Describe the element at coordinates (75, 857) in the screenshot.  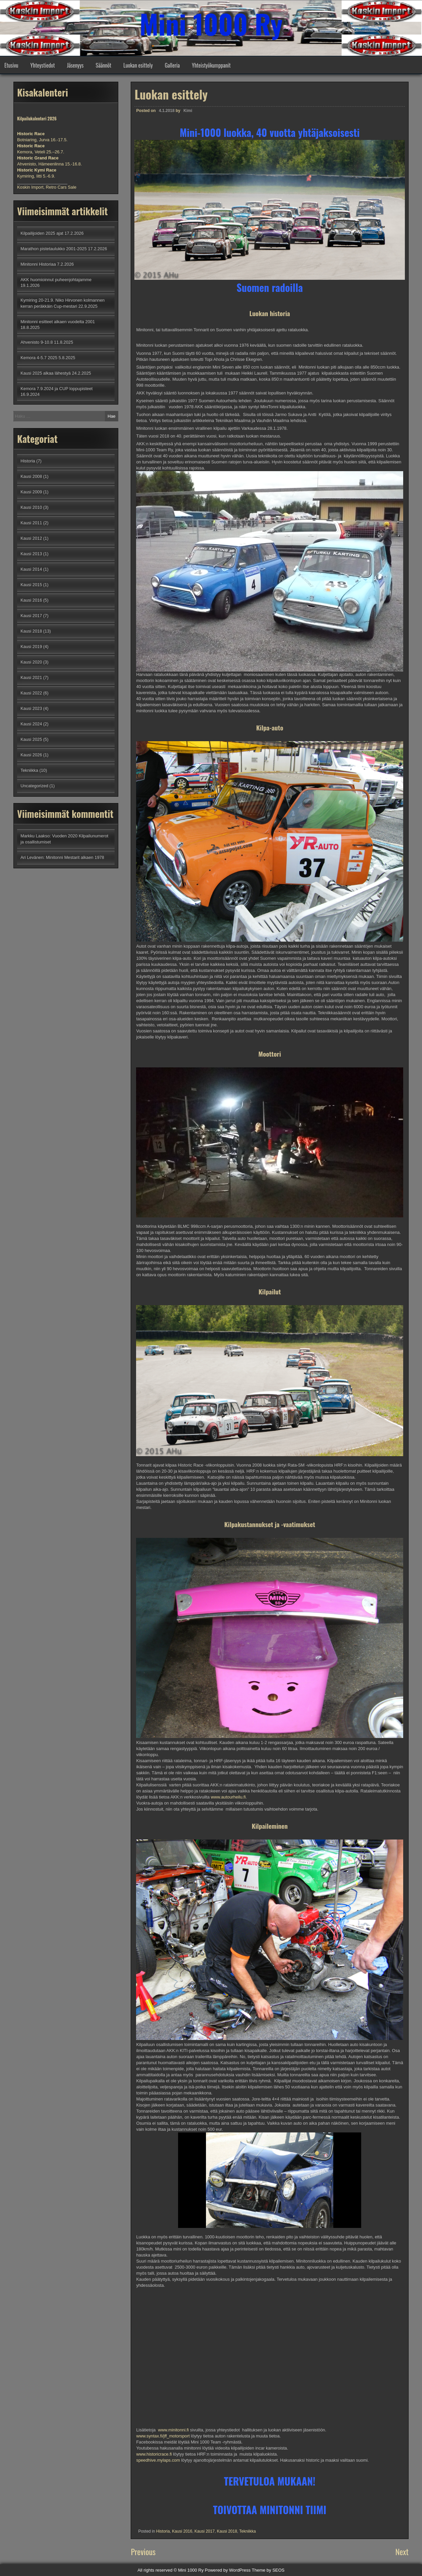
I see `Minitonni Mestarit alkaen 1978` at that location.